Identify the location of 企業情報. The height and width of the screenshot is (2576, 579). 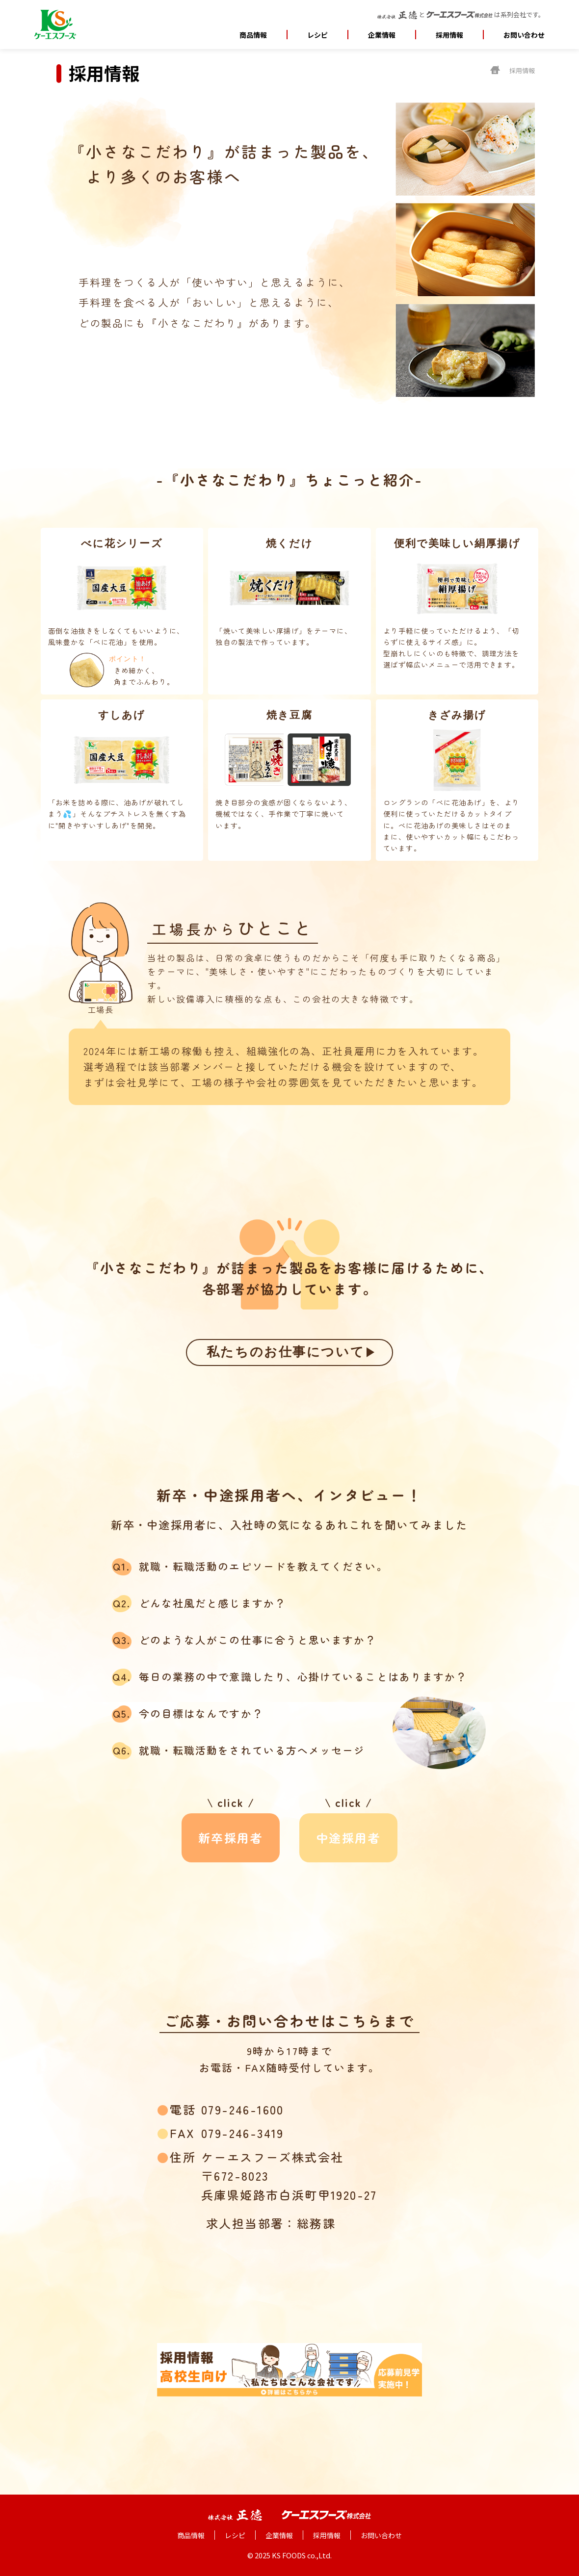
(279, 2535).